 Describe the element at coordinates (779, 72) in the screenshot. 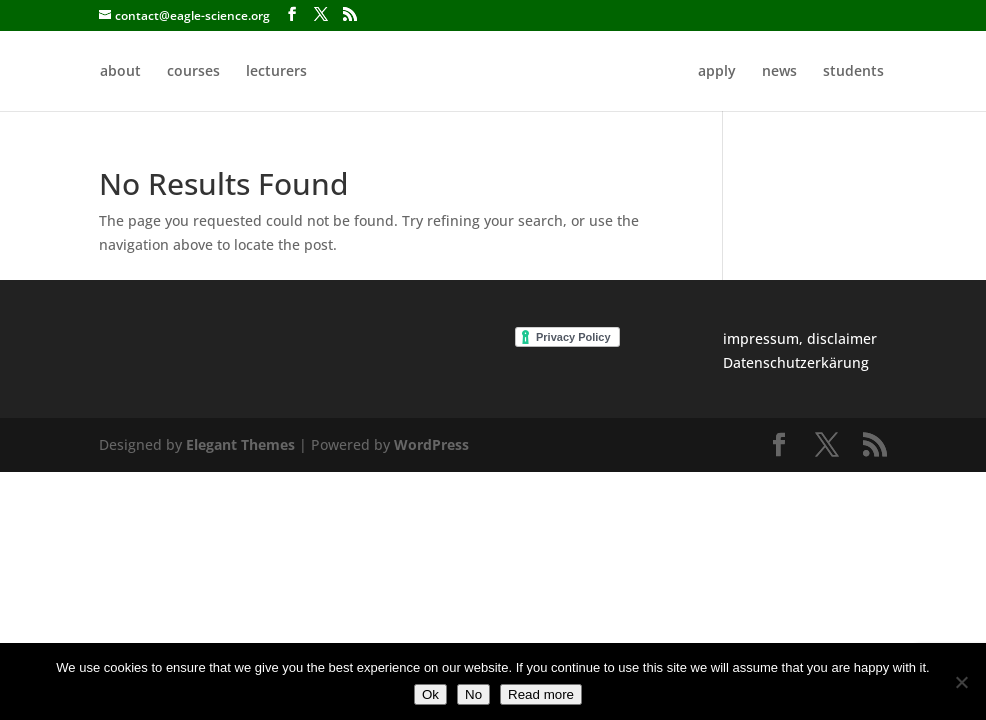

I see `news` at that location.